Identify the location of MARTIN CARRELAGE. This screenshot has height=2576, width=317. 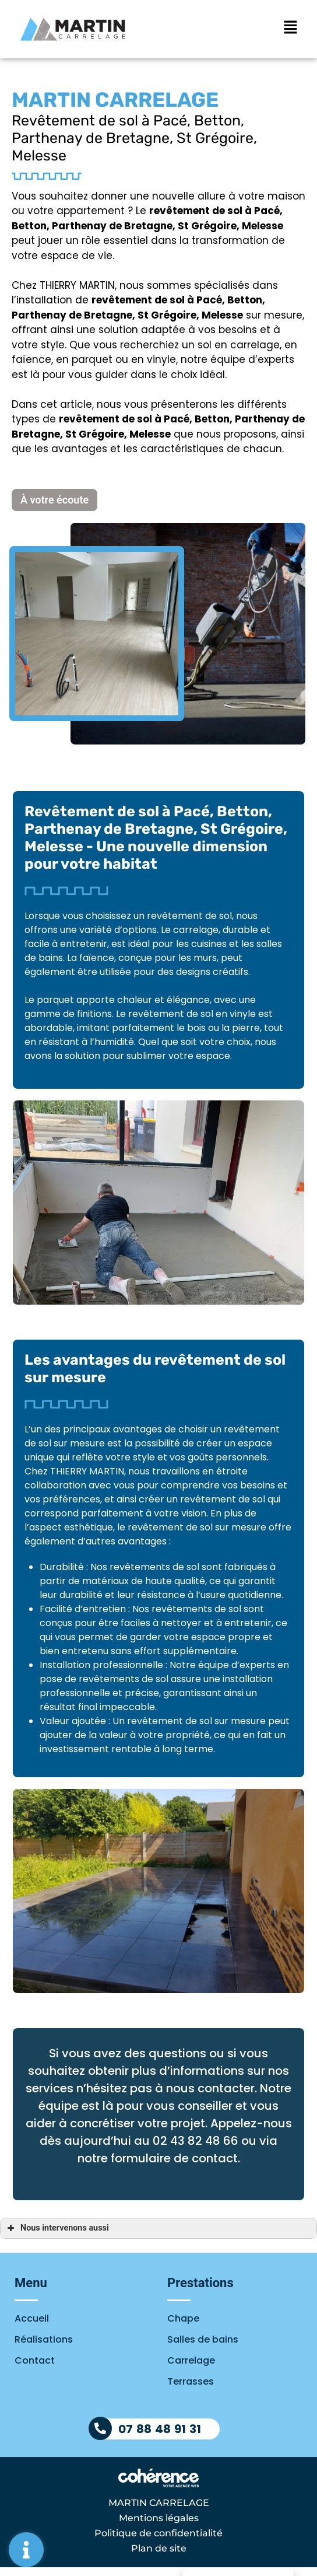
(158, 2502).